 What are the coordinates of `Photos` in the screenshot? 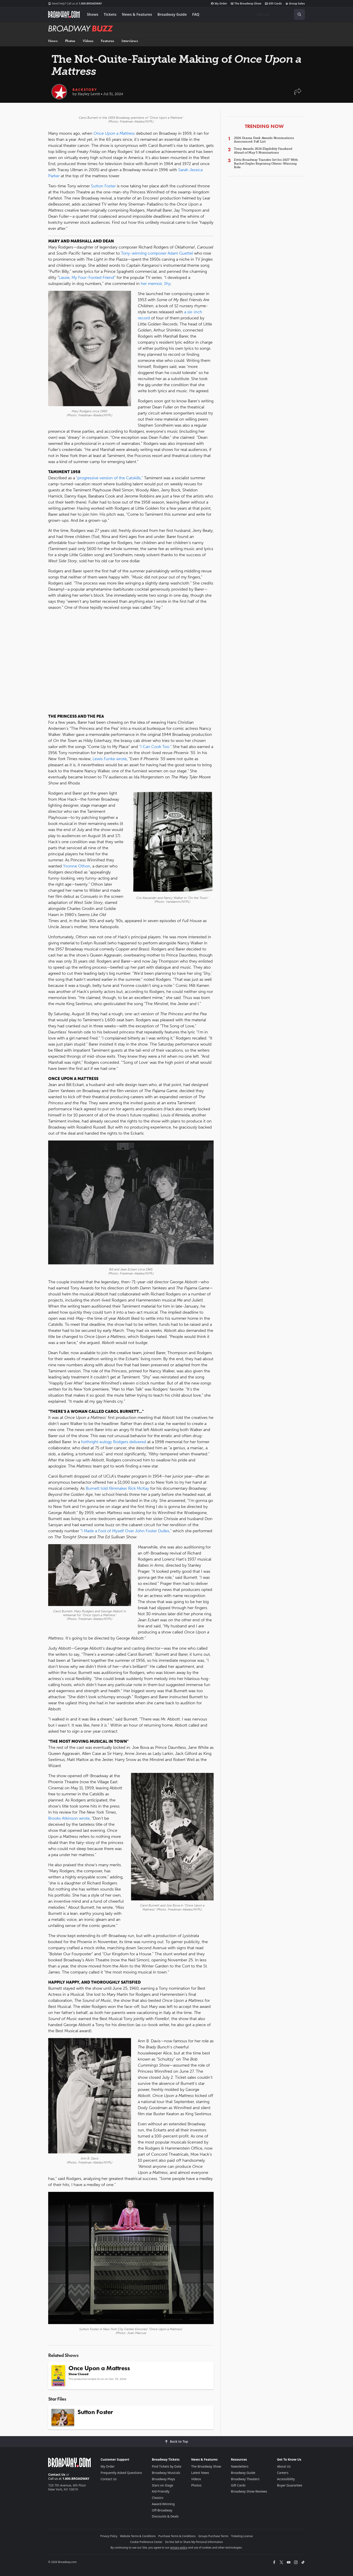 It's located at (70, 41).